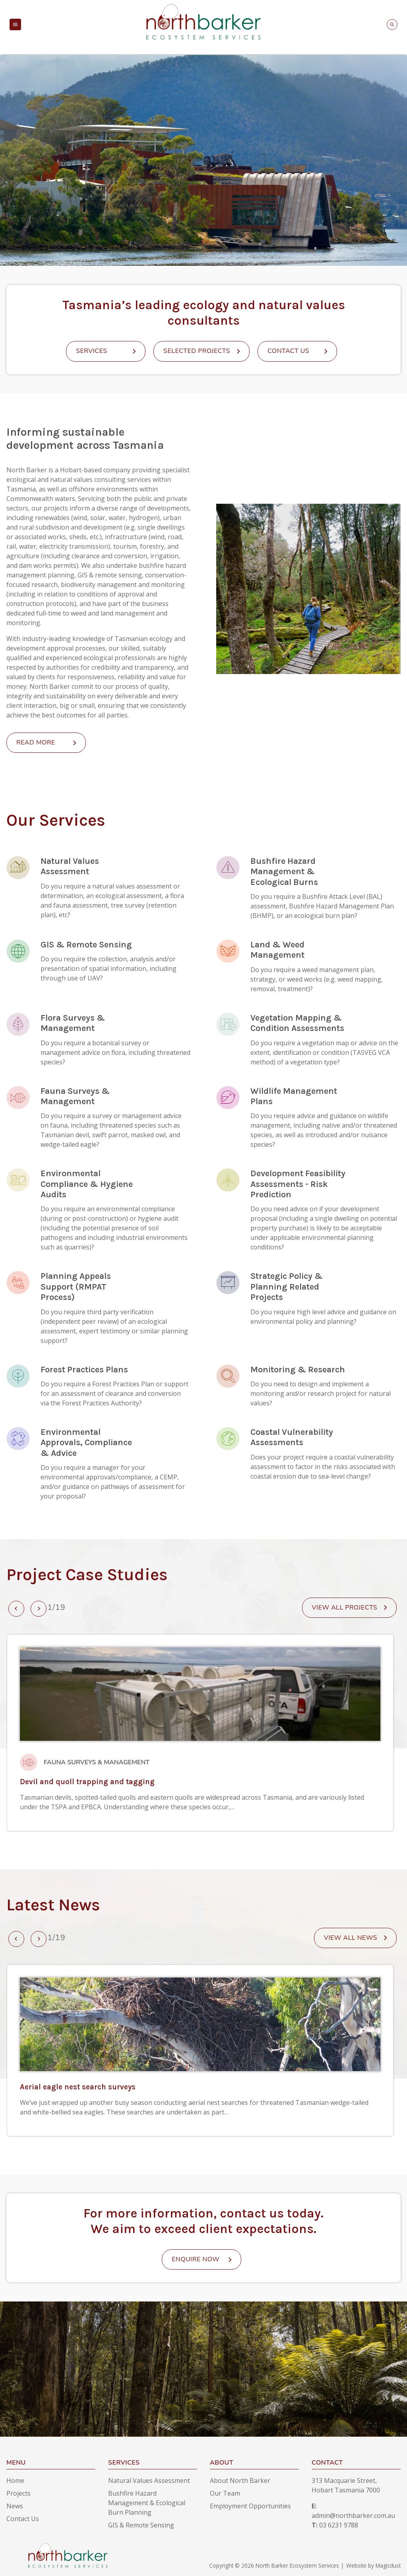 This screenshot has width=407, height=2576. What do you see at coordinates (250, 2506) in the screenshot?
I see `Employment Opportunities` at bounding box center [250, 2506].